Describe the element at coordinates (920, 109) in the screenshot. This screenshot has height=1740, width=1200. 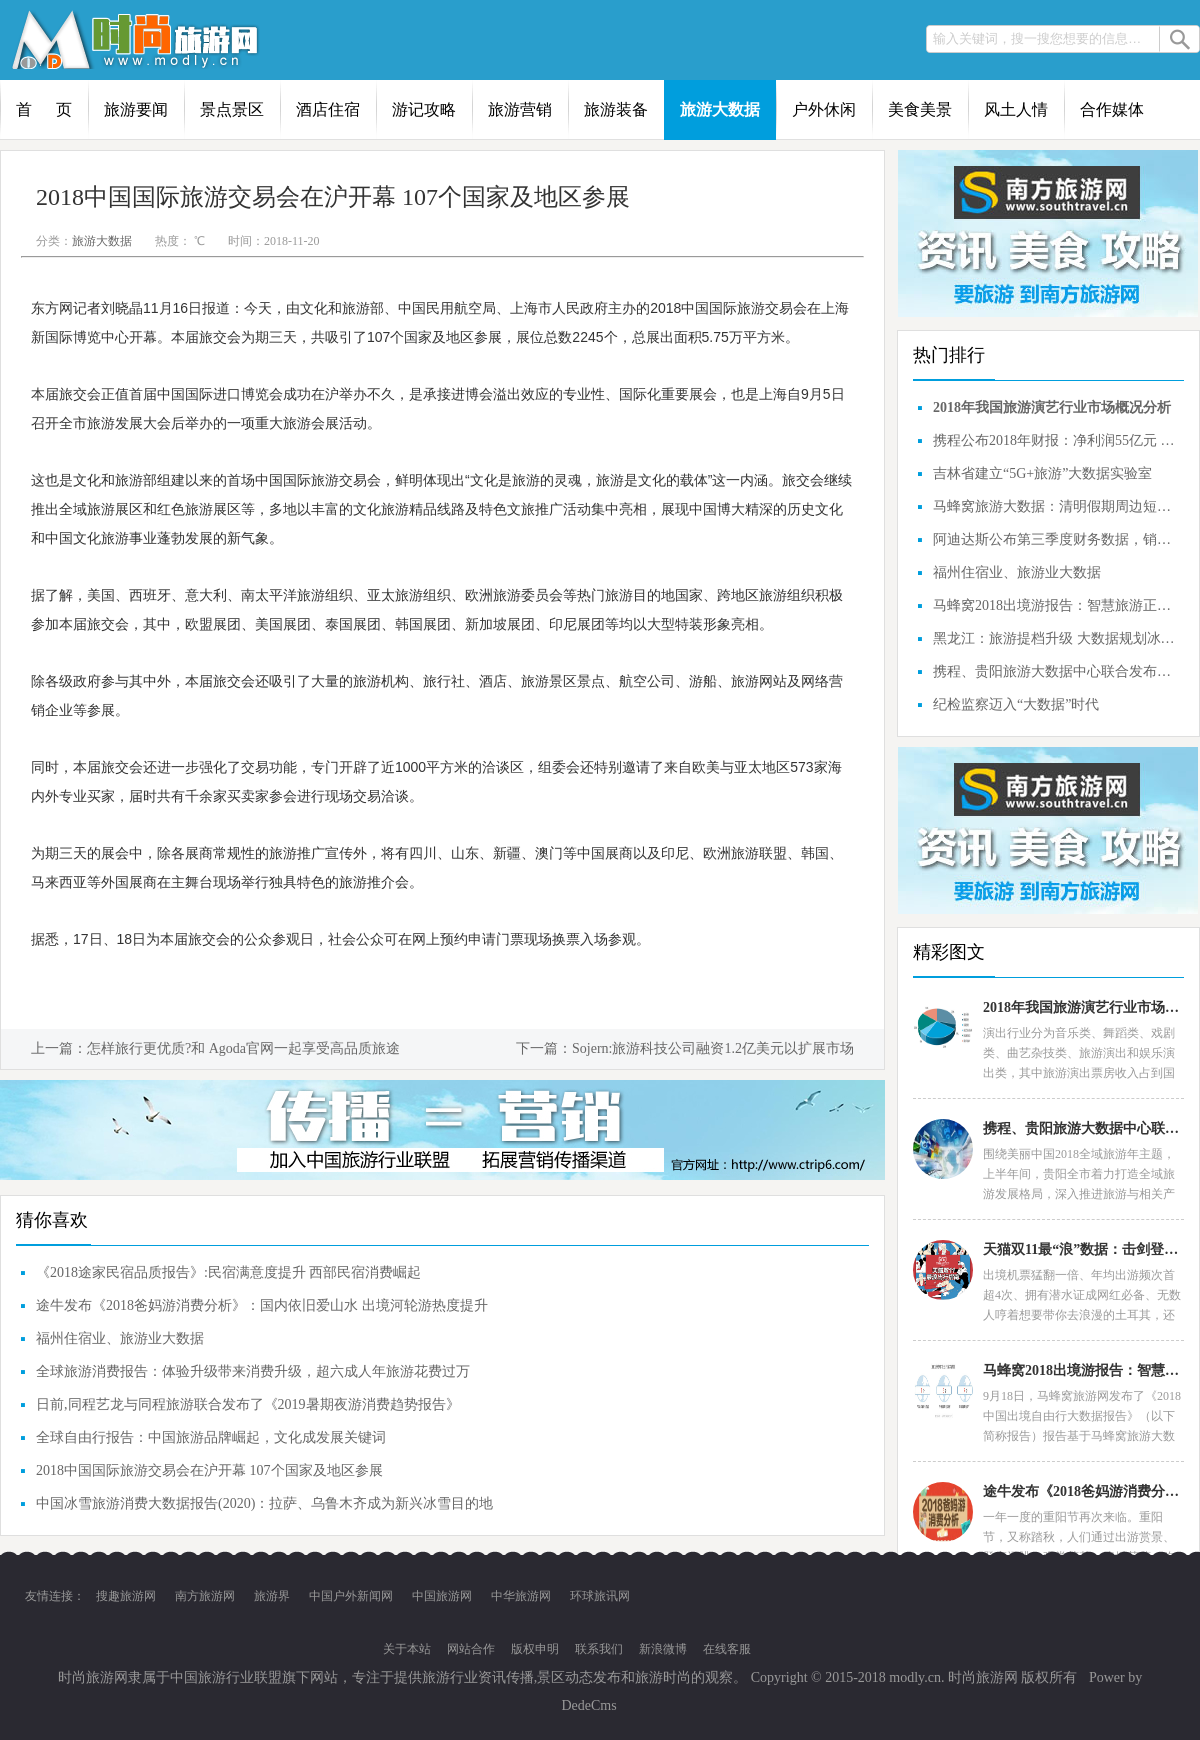
I see `美食美景` at that location.